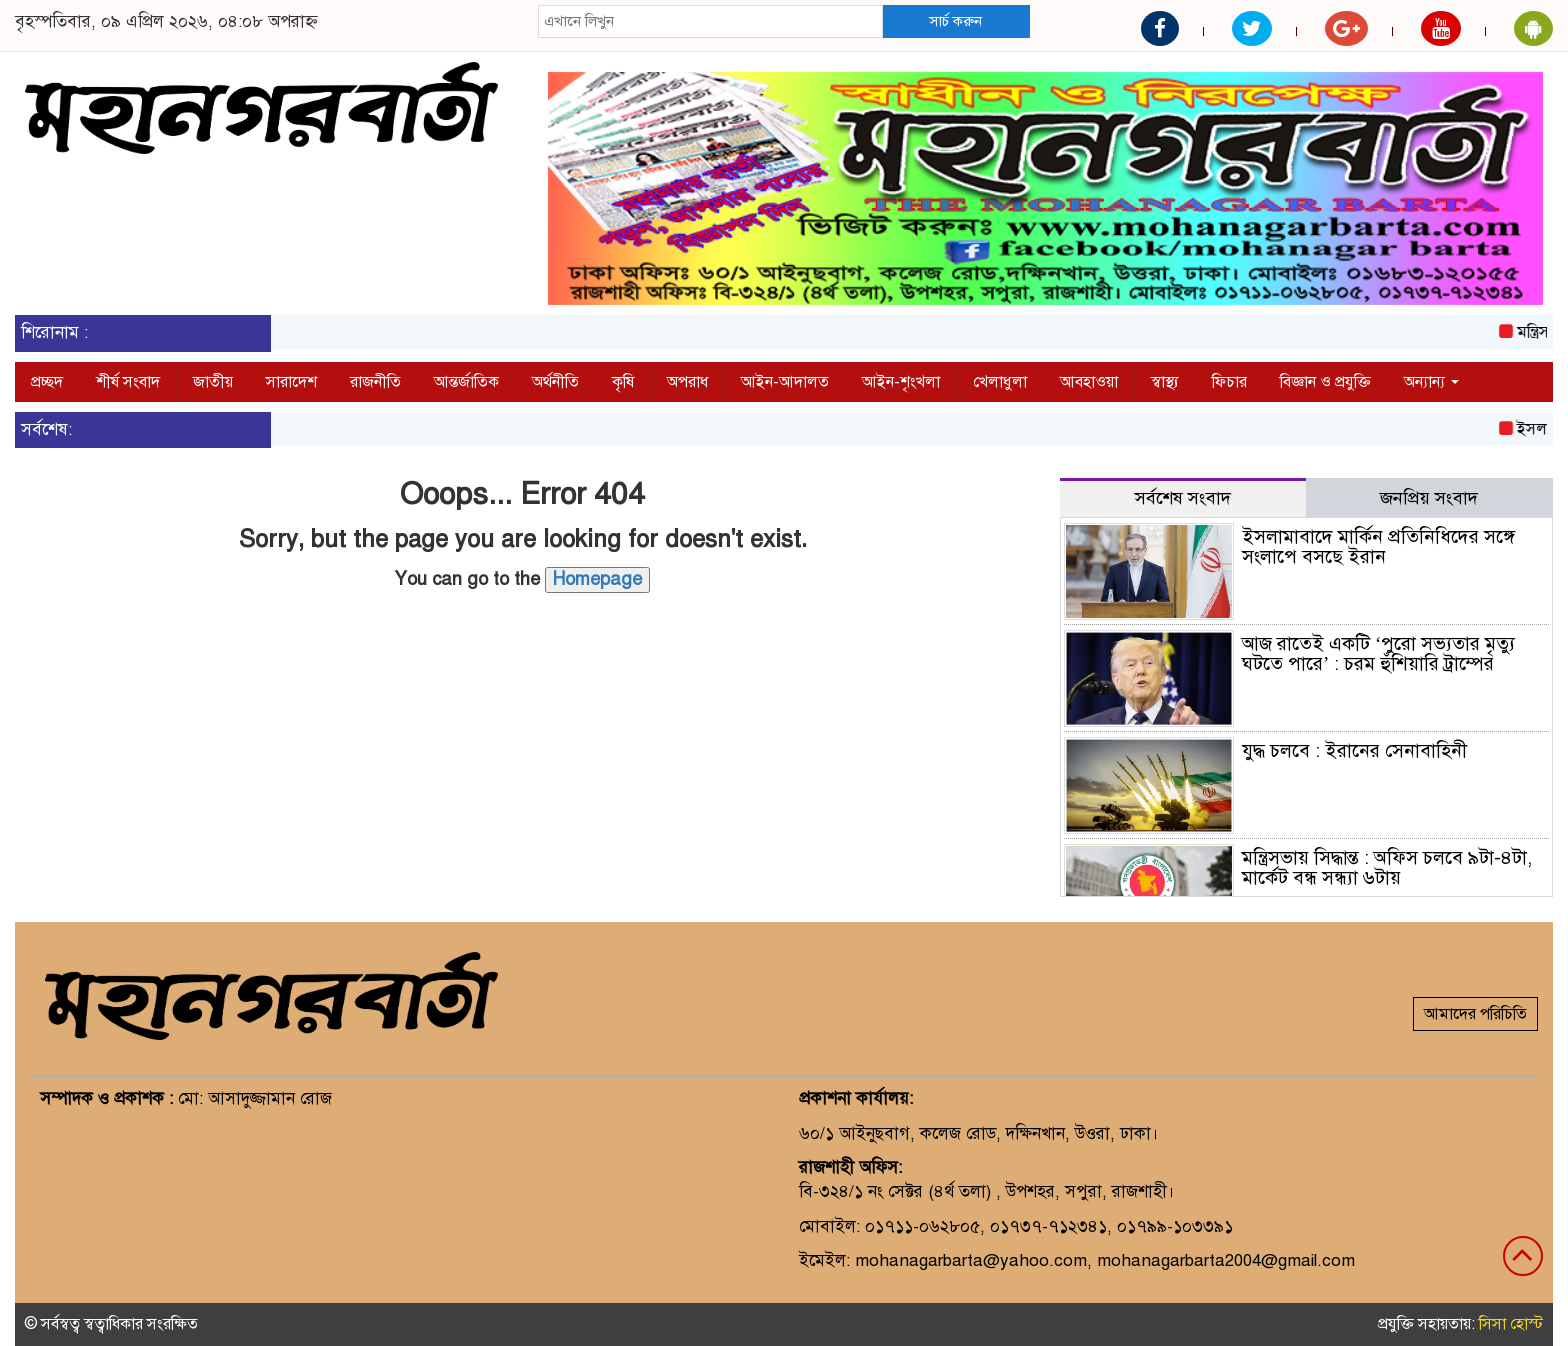 The width and height of the screenshot is (1568, 1346). I want to click on সিসা হোস্ট, so click(1511, 1324).